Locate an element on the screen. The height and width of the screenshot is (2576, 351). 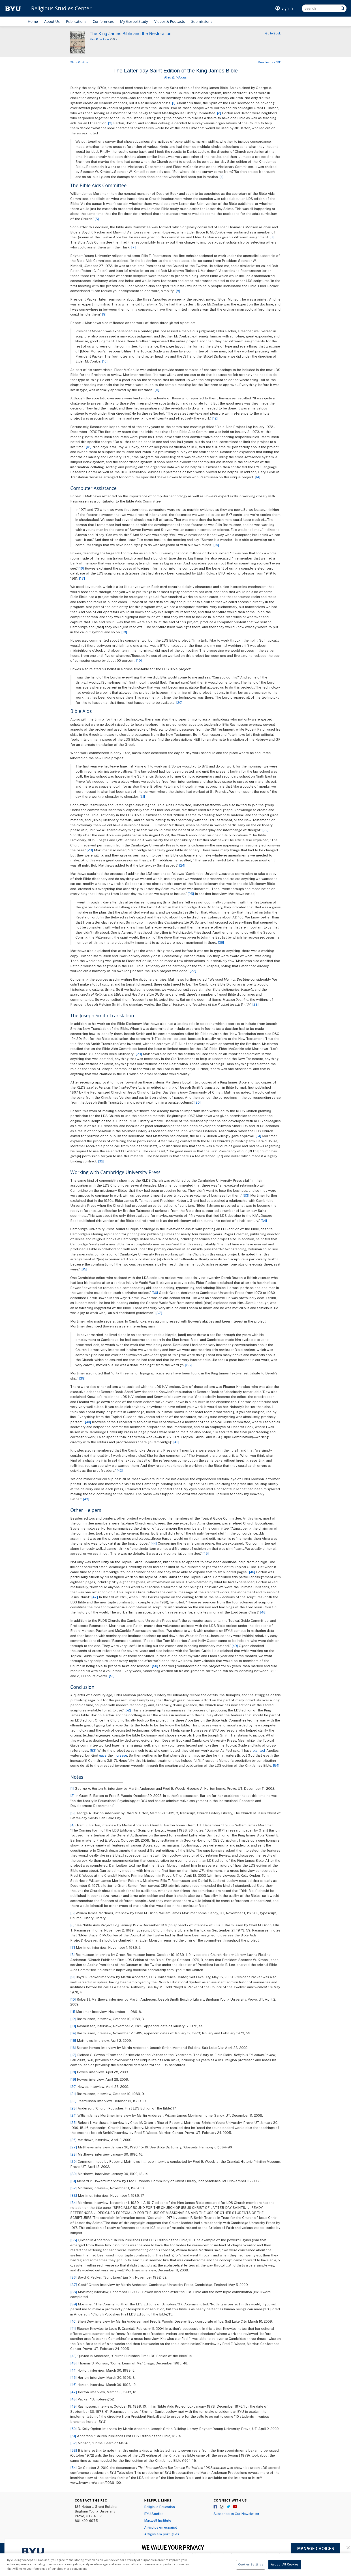
Submissions is located at coordinates (201, 21).